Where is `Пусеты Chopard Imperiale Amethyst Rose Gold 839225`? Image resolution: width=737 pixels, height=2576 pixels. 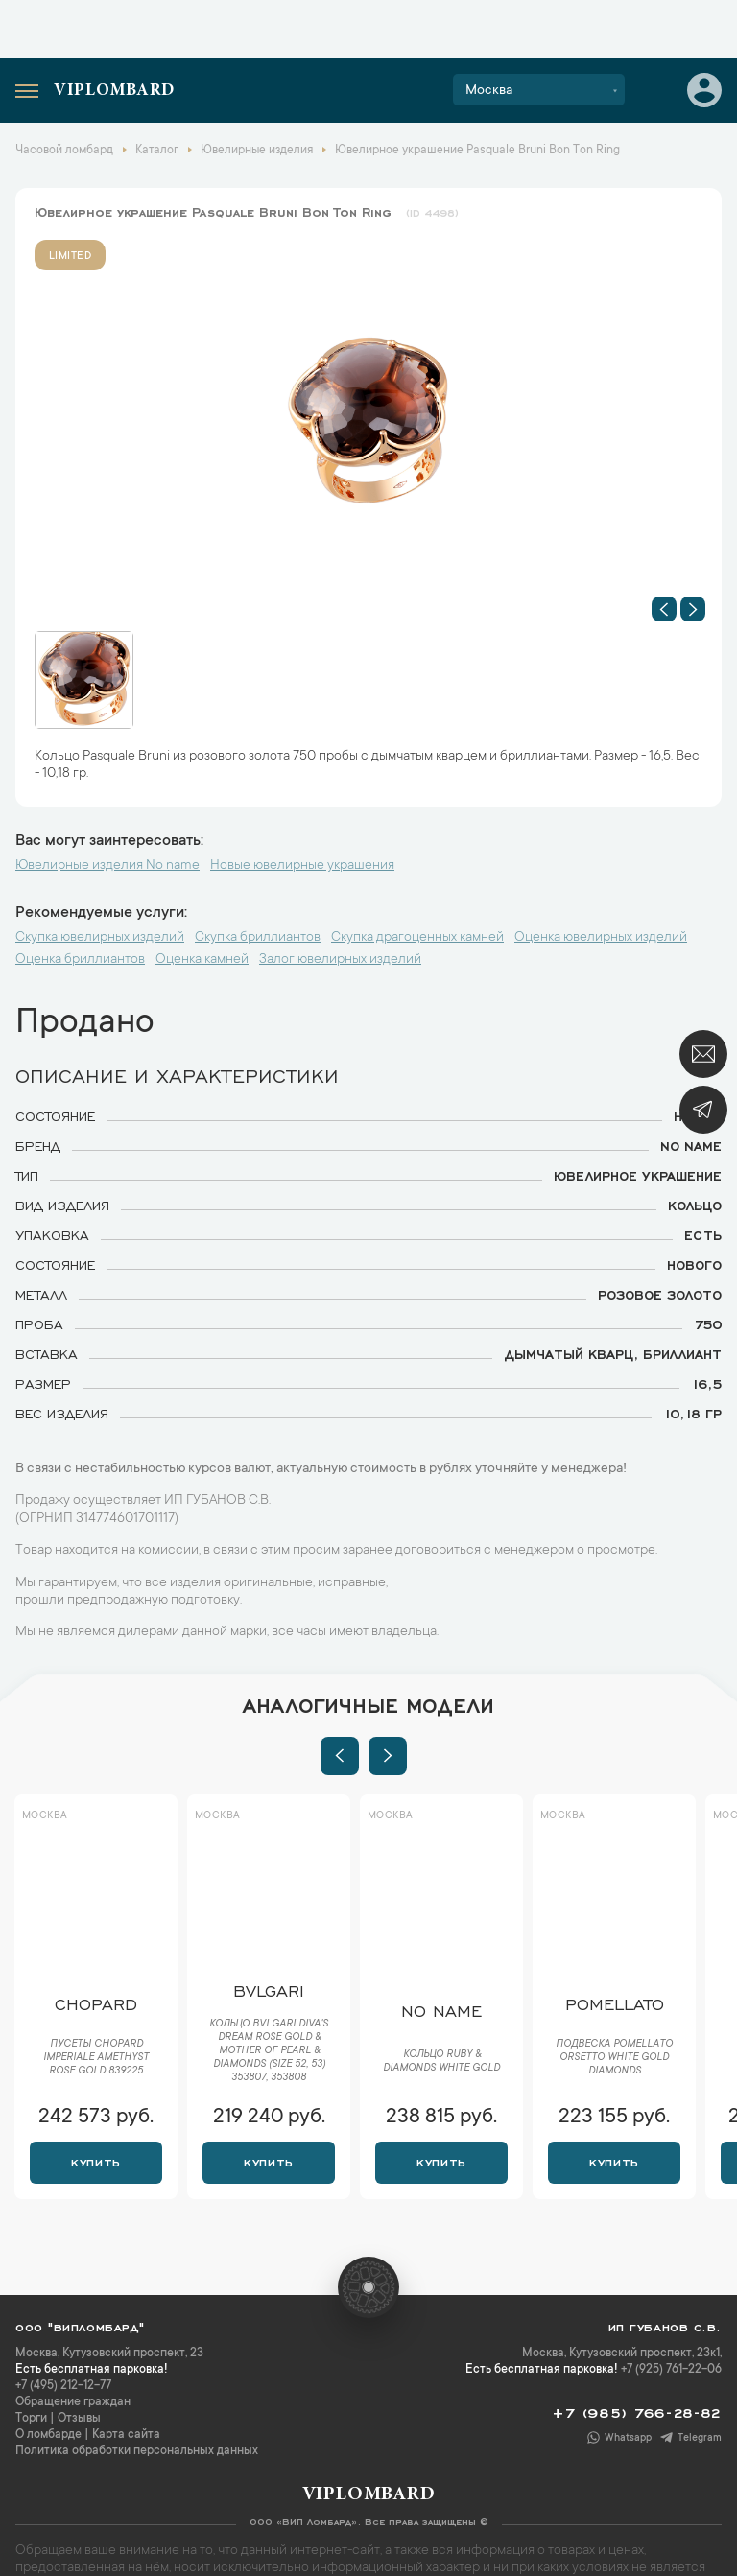
Пусеты Chopard Imperiale Amethyst Rose Gold 839225 is located at coordinates (96, 2058).